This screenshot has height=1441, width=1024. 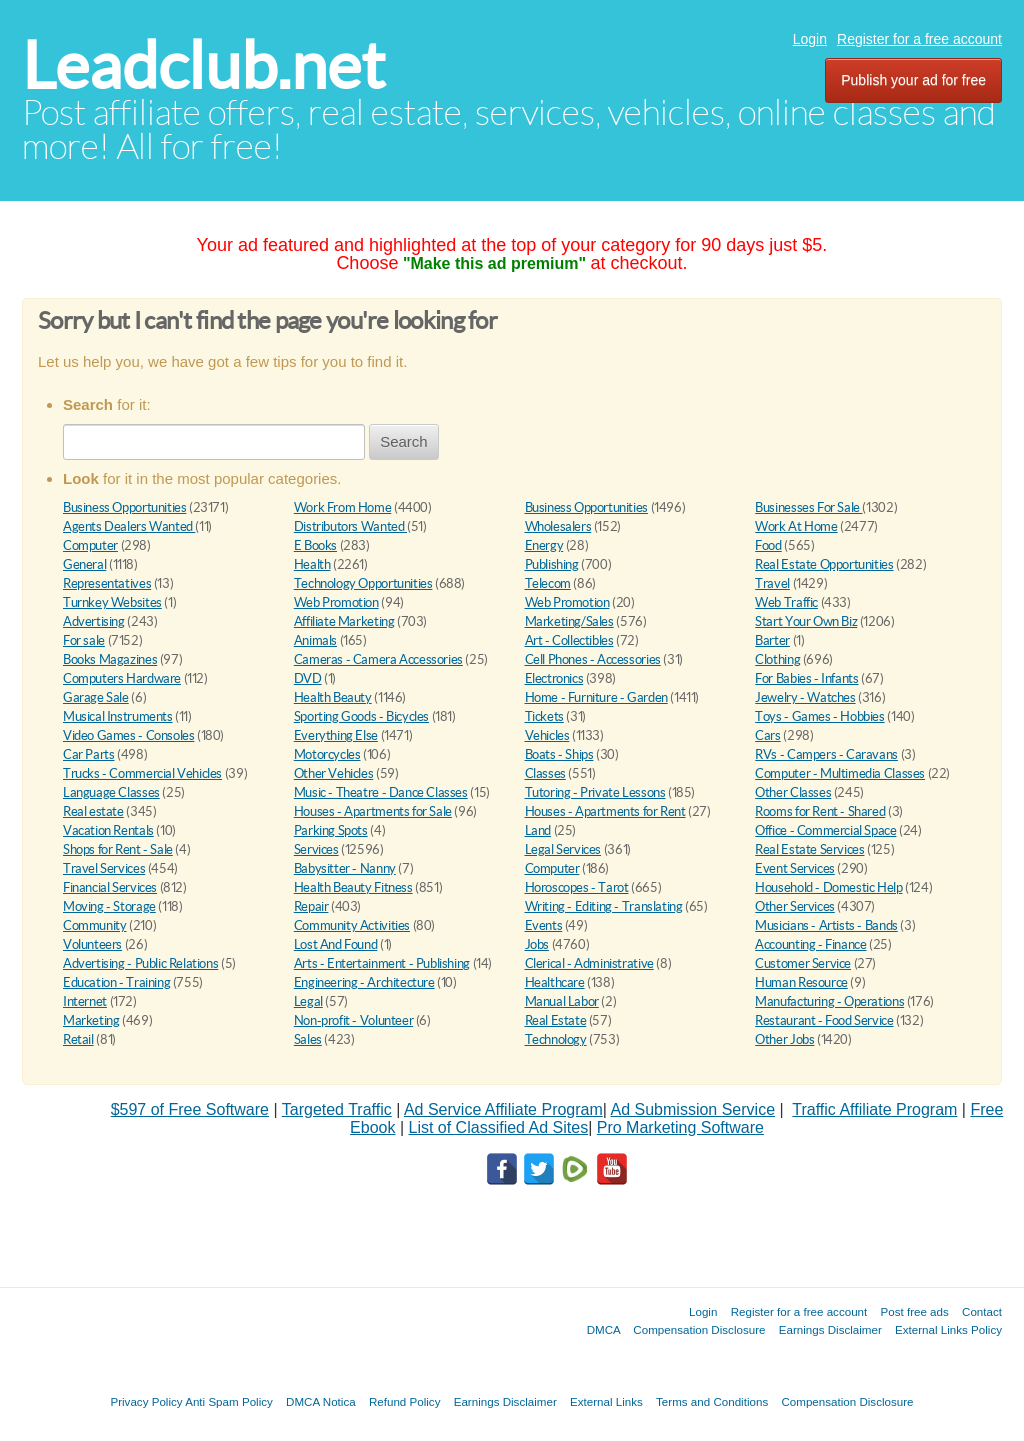 I want to click on Earnings Disclaimer, so click(x=830, y=1329).